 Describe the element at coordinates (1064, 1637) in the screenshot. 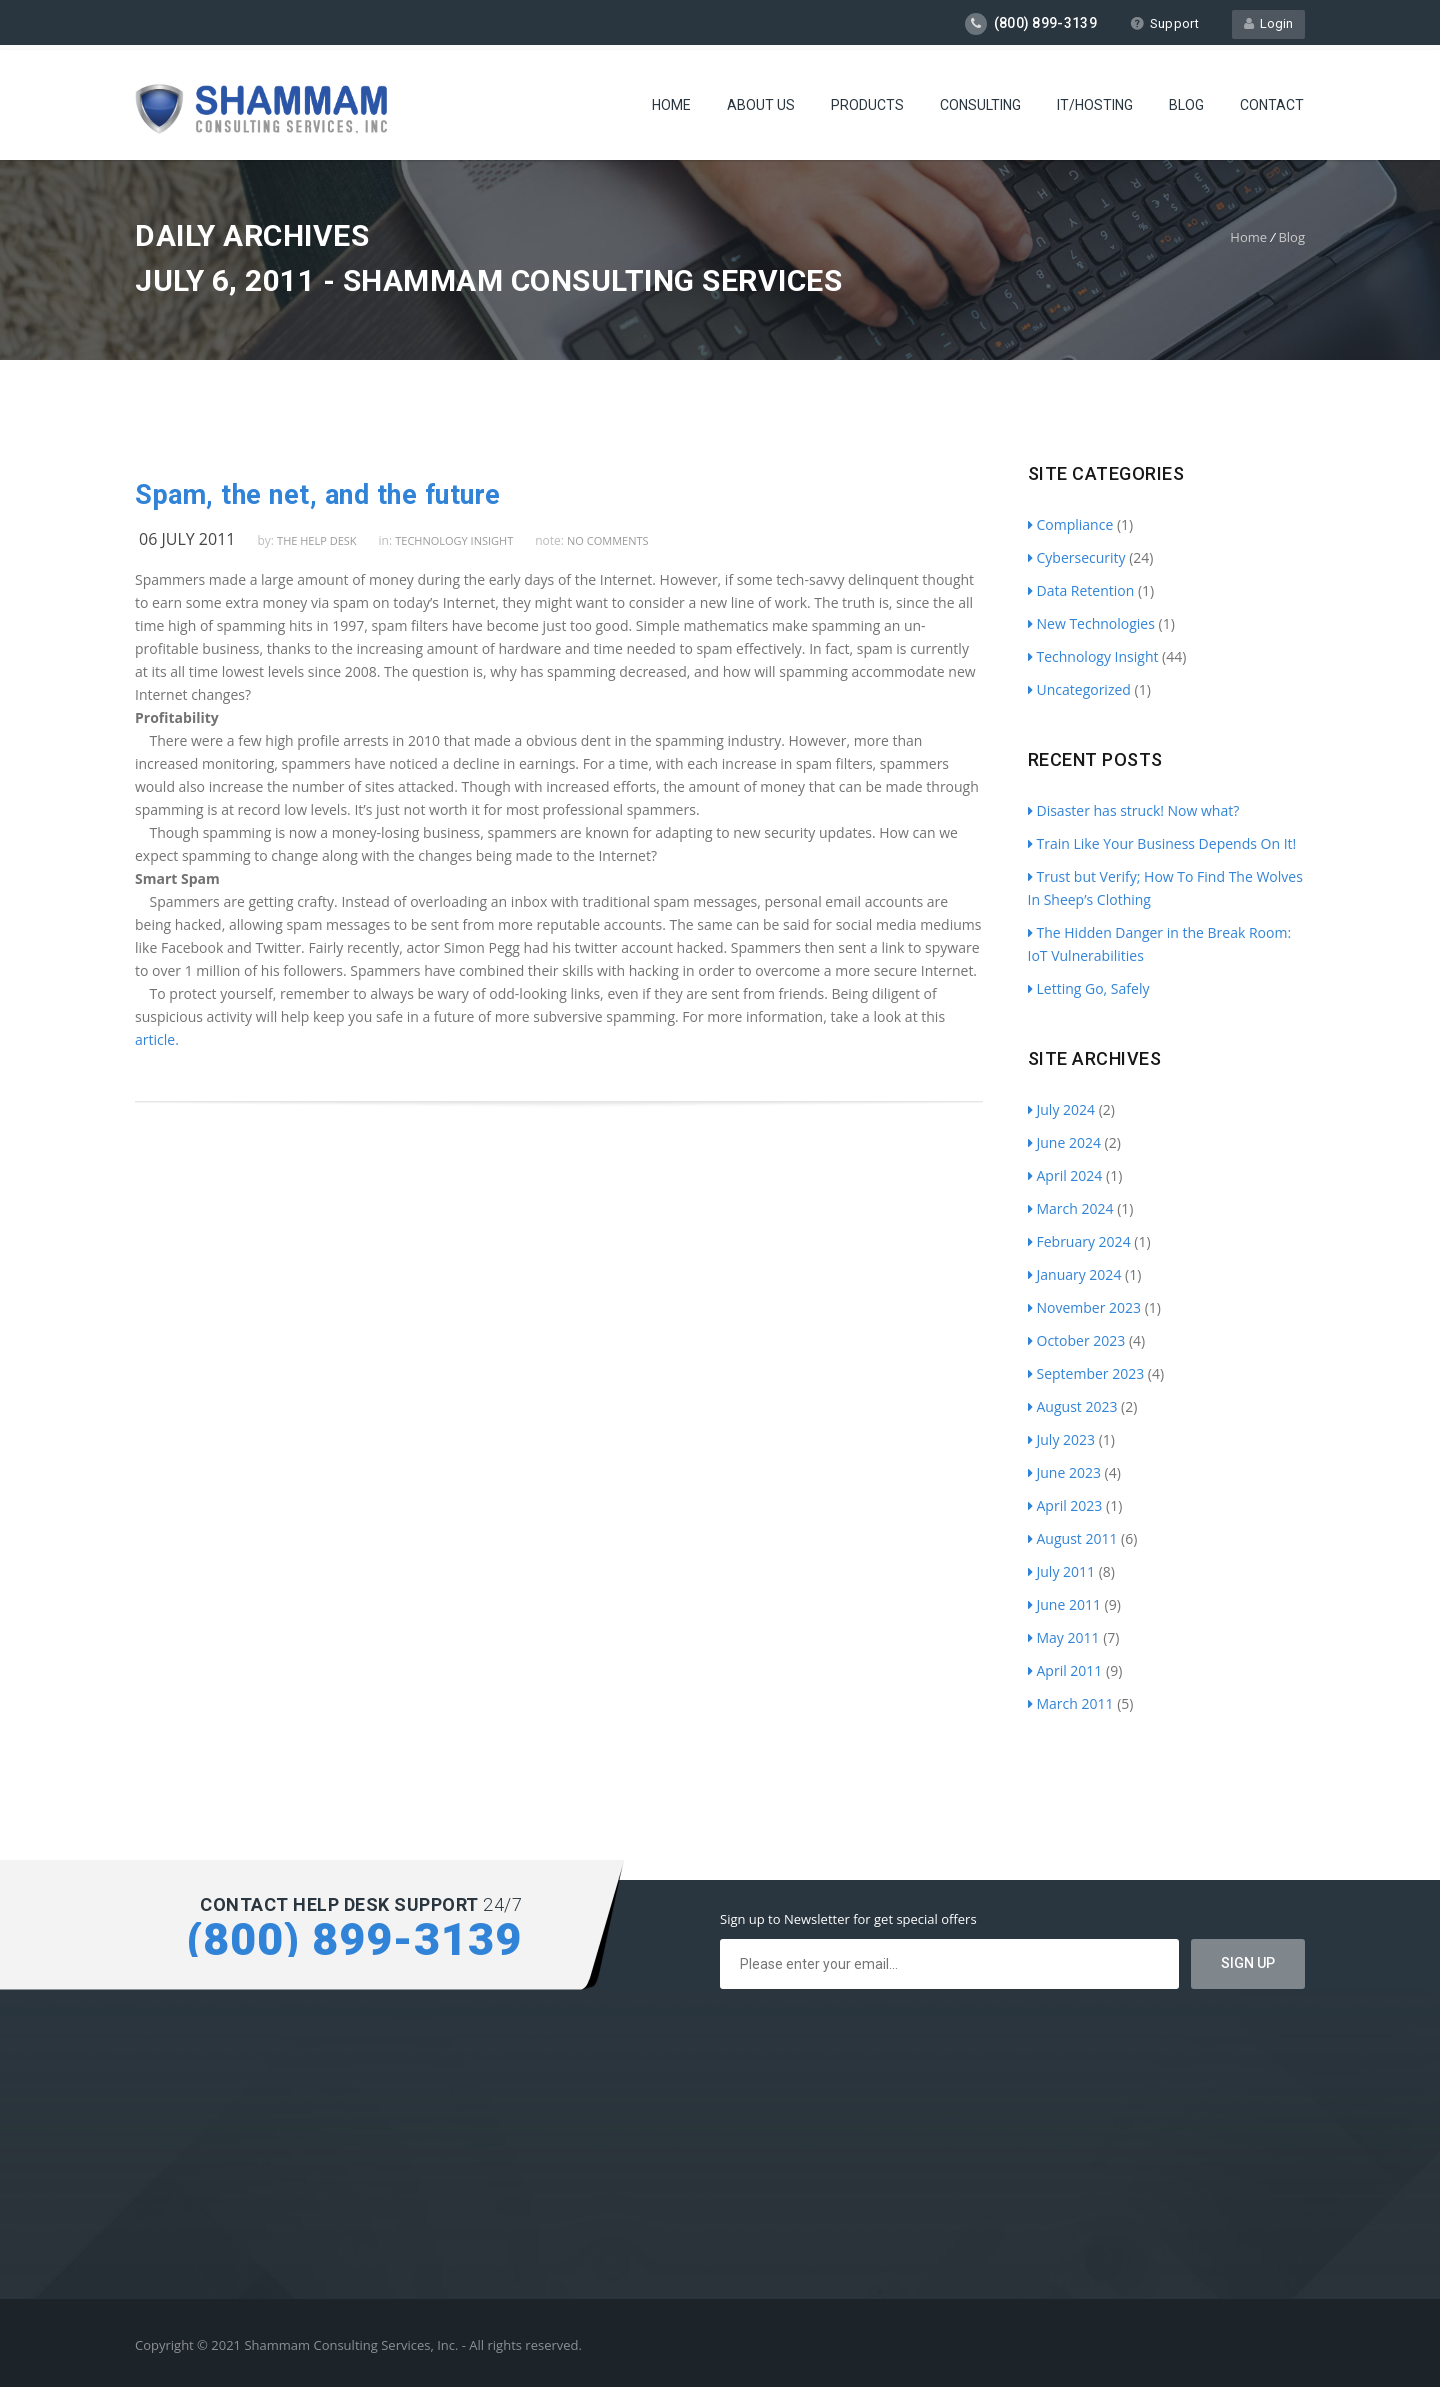

I see `May 2011` at that location.